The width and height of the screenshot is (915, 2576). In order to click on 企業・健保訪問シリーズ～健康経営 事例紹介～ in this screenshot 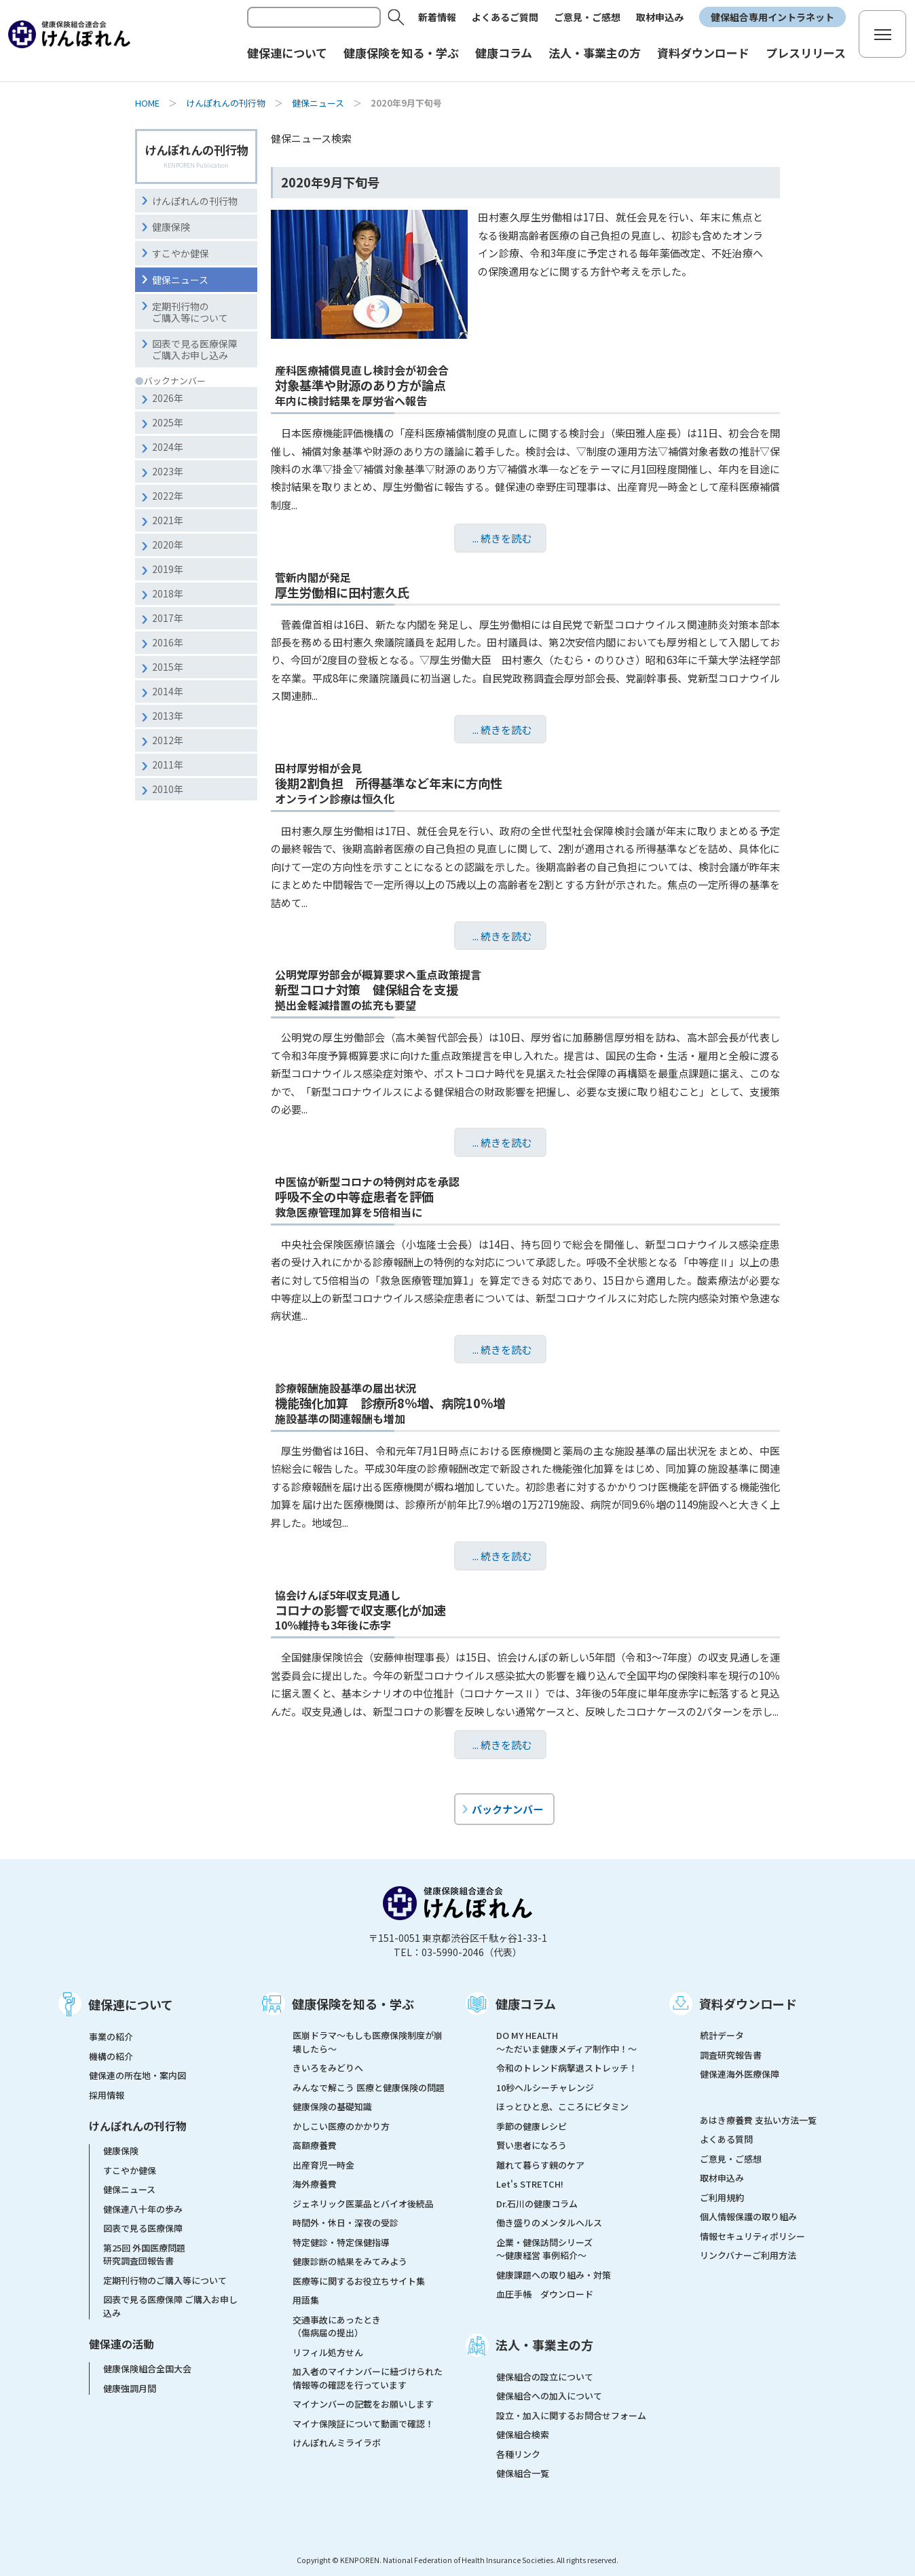, I will do `click(544, 2249)`.